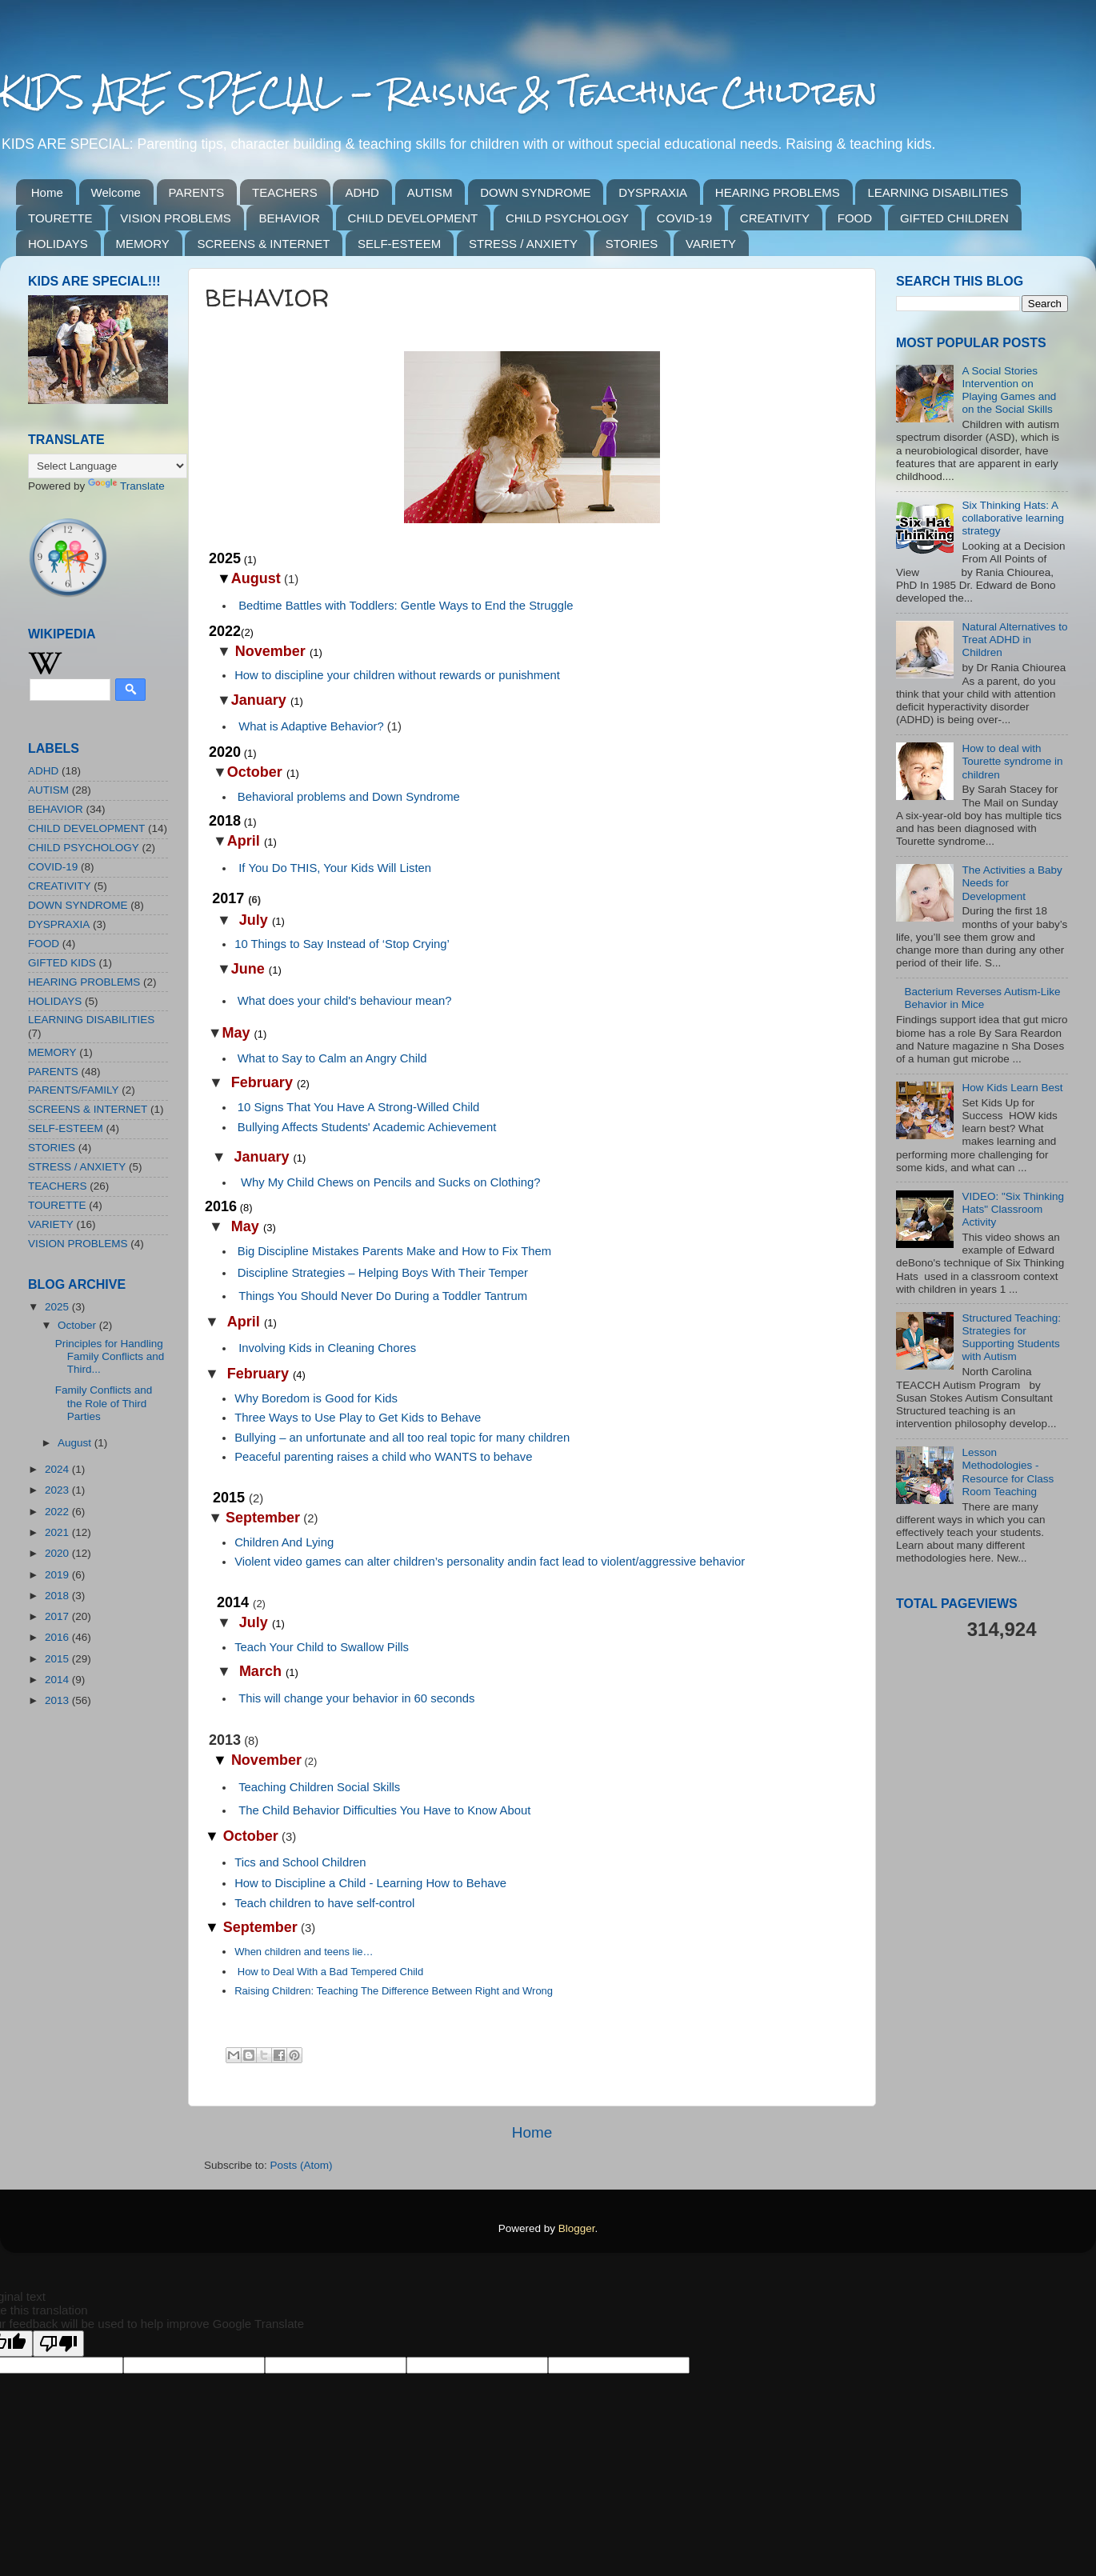  What do you see at coordinates (58, 1575) in the screenshot?
I see `2019` at bounding box center [58, 1575].